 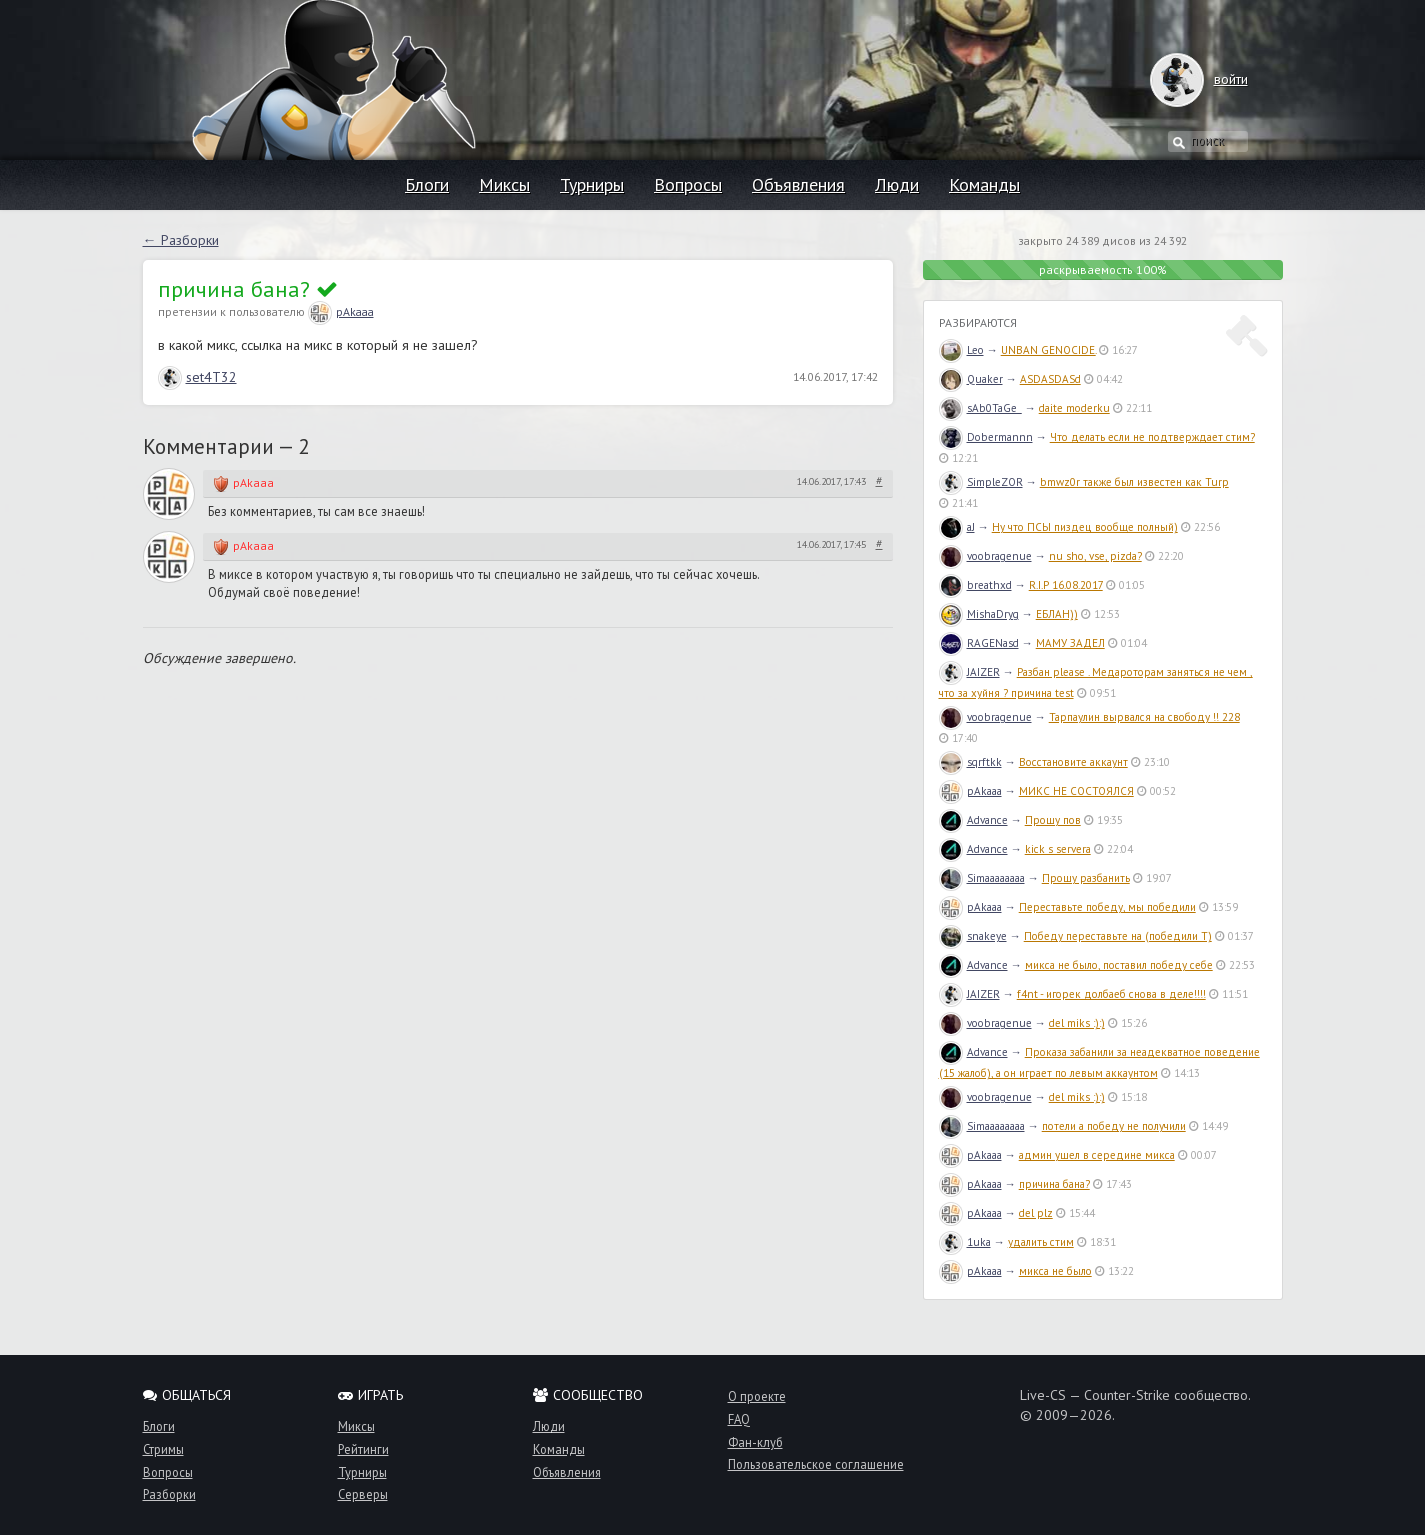 I want to click on del plz, so click(x=1036, y=1213).